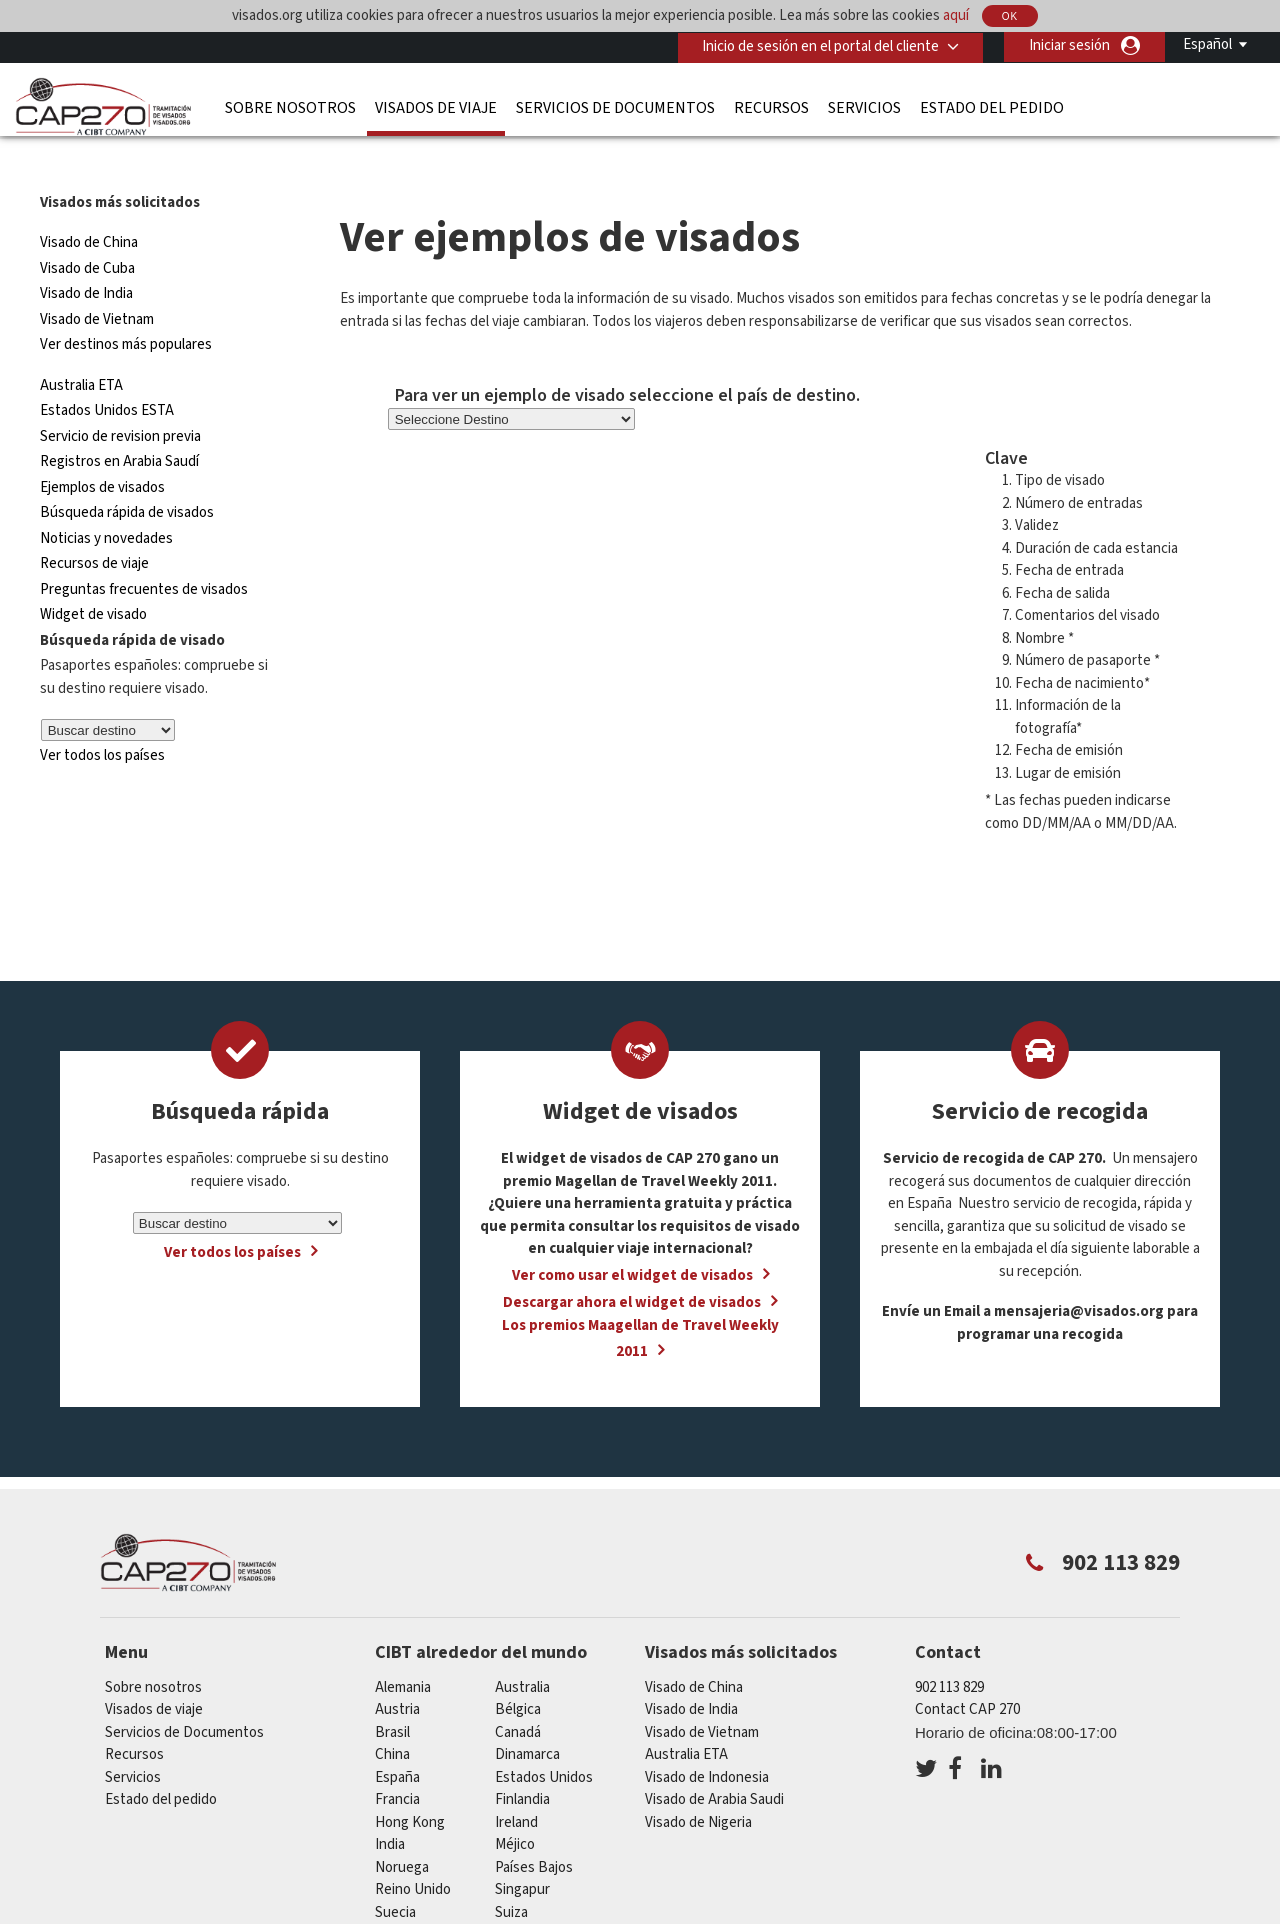  I want to click on Recursos, so click(771, 107).